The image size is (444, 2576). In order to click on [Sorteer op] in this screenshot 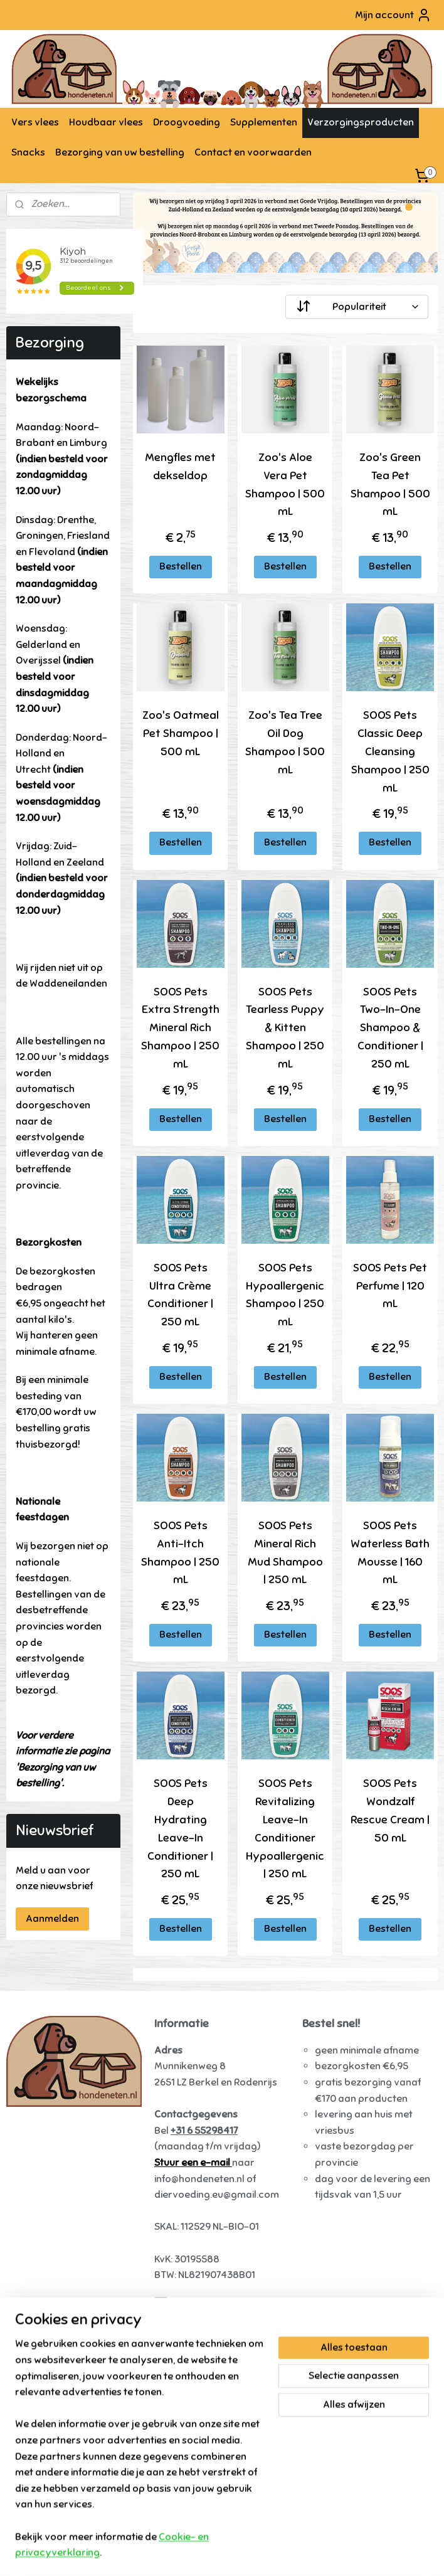, I will do `click(357, 306)`.